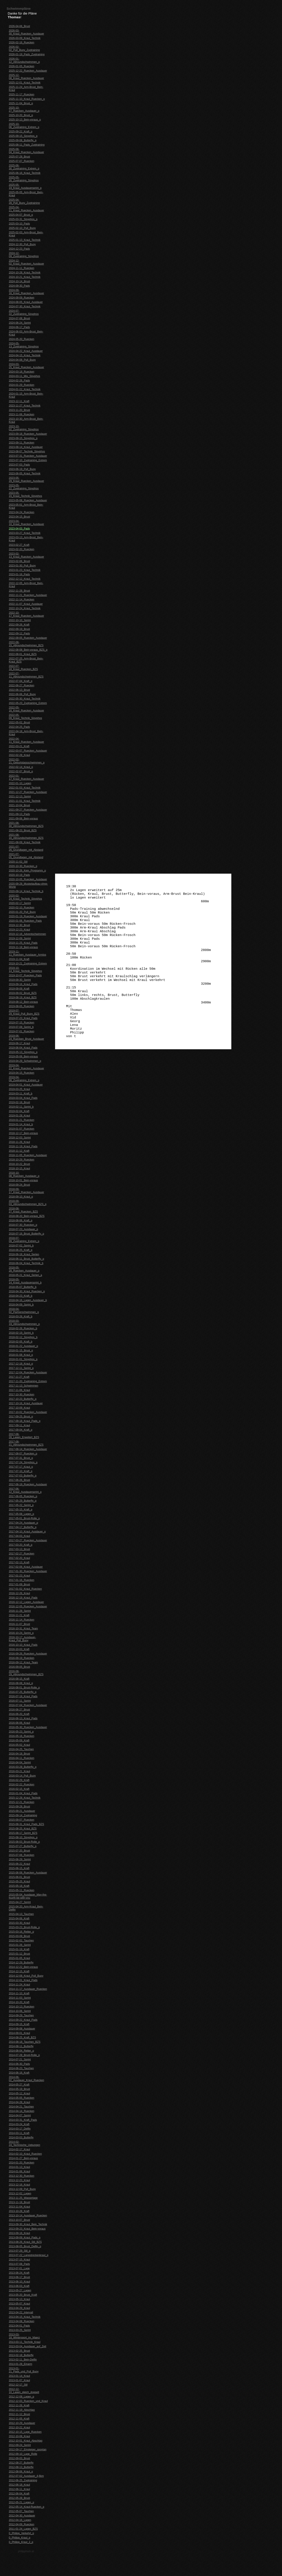 This screenshot has height=2576, width=282. I want to click on 2012-11-05_Kraft, so click(19, 2418).